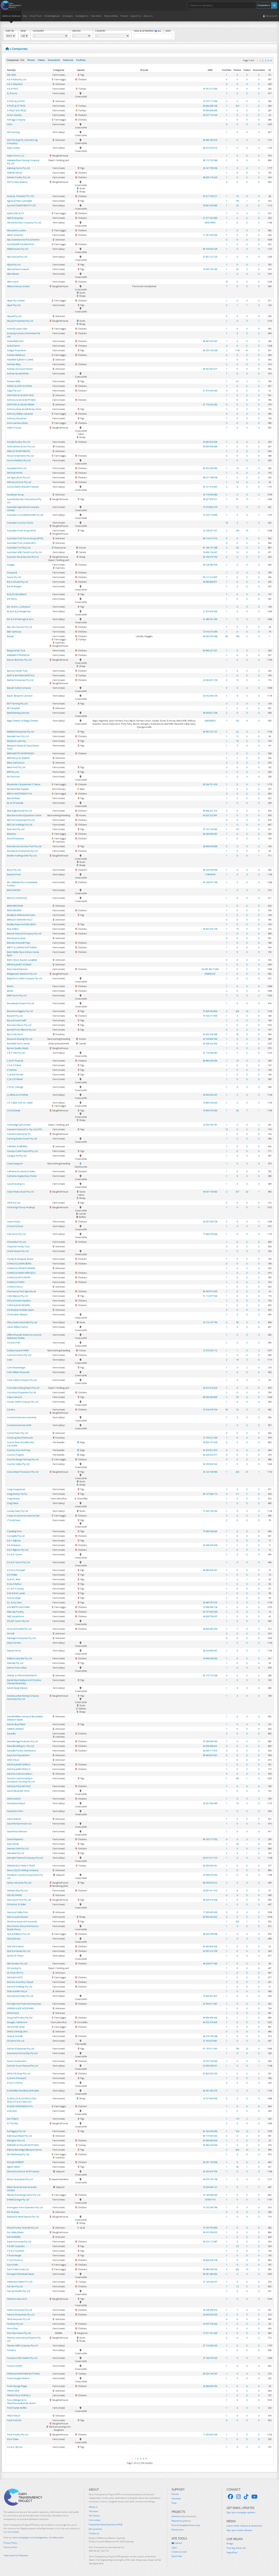 The image size is (279, 2576). What do you see at coordinates (18, 1350) in the screenshot?
I see `Cobbity Equine FARM` at bounding box center [18, 1350].